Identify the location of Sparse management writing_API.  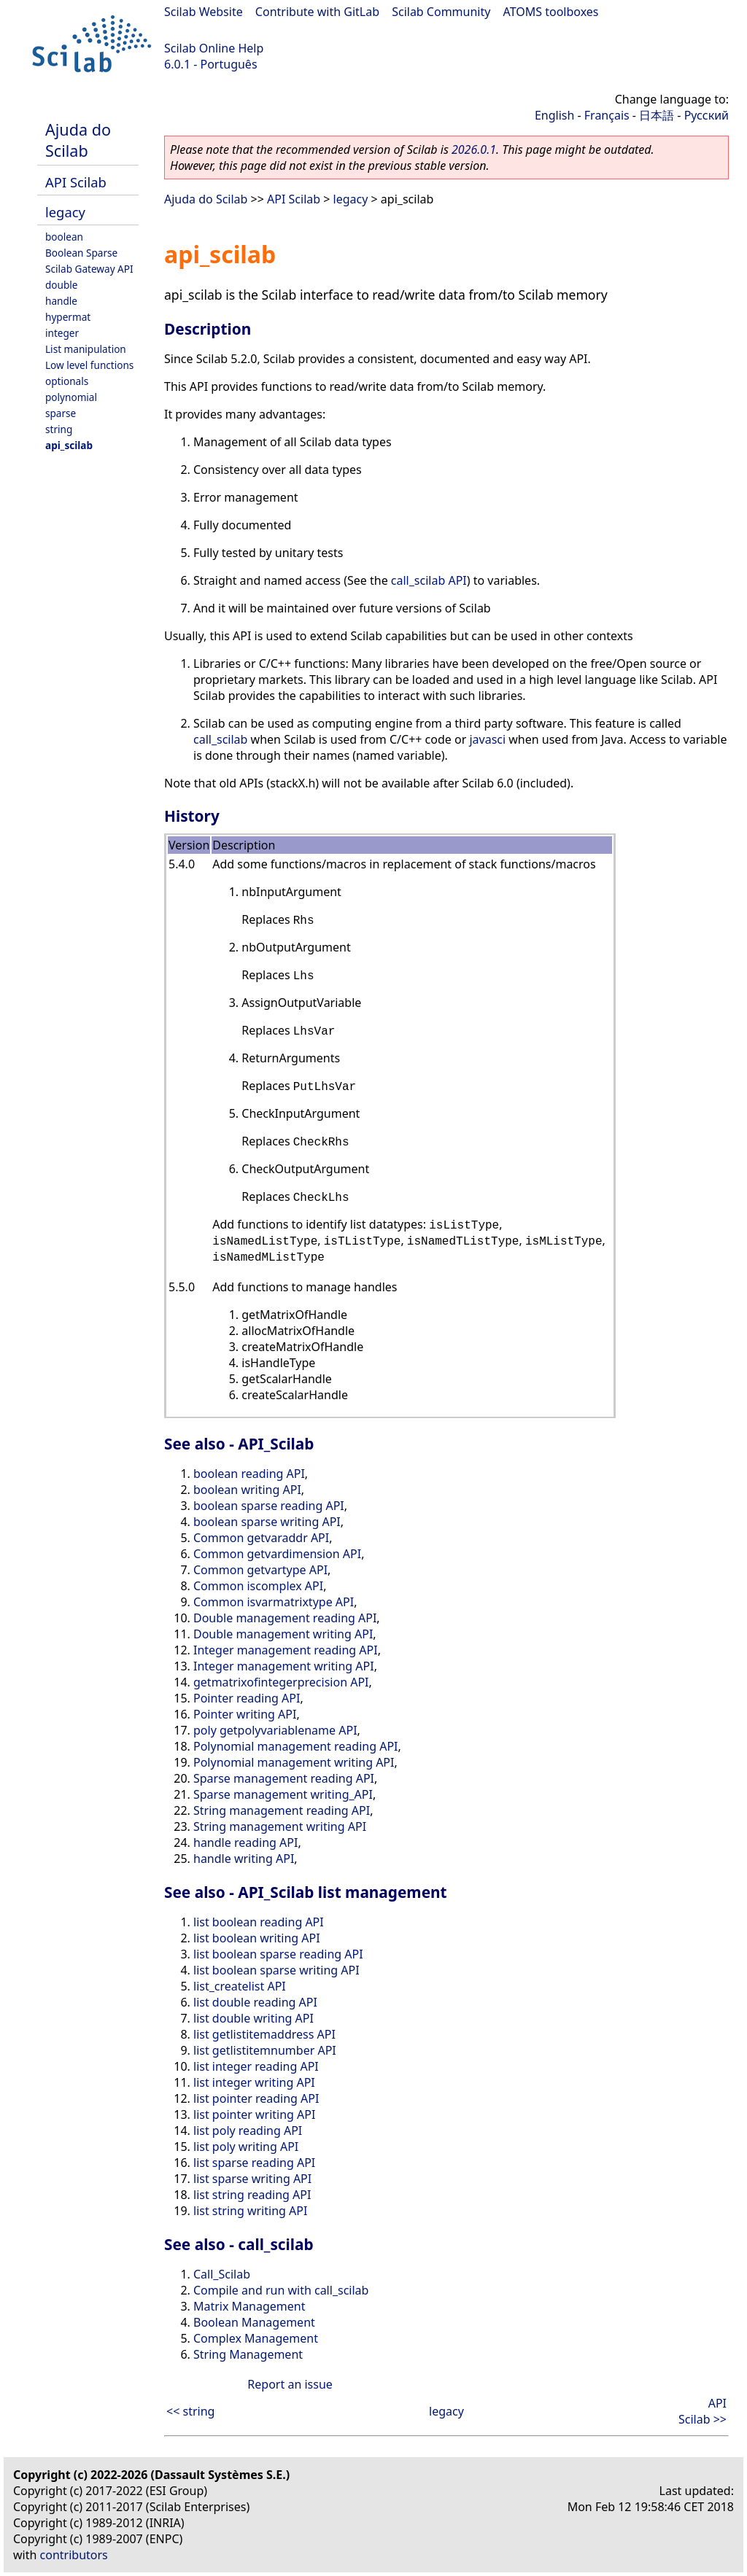
(283, 1794).